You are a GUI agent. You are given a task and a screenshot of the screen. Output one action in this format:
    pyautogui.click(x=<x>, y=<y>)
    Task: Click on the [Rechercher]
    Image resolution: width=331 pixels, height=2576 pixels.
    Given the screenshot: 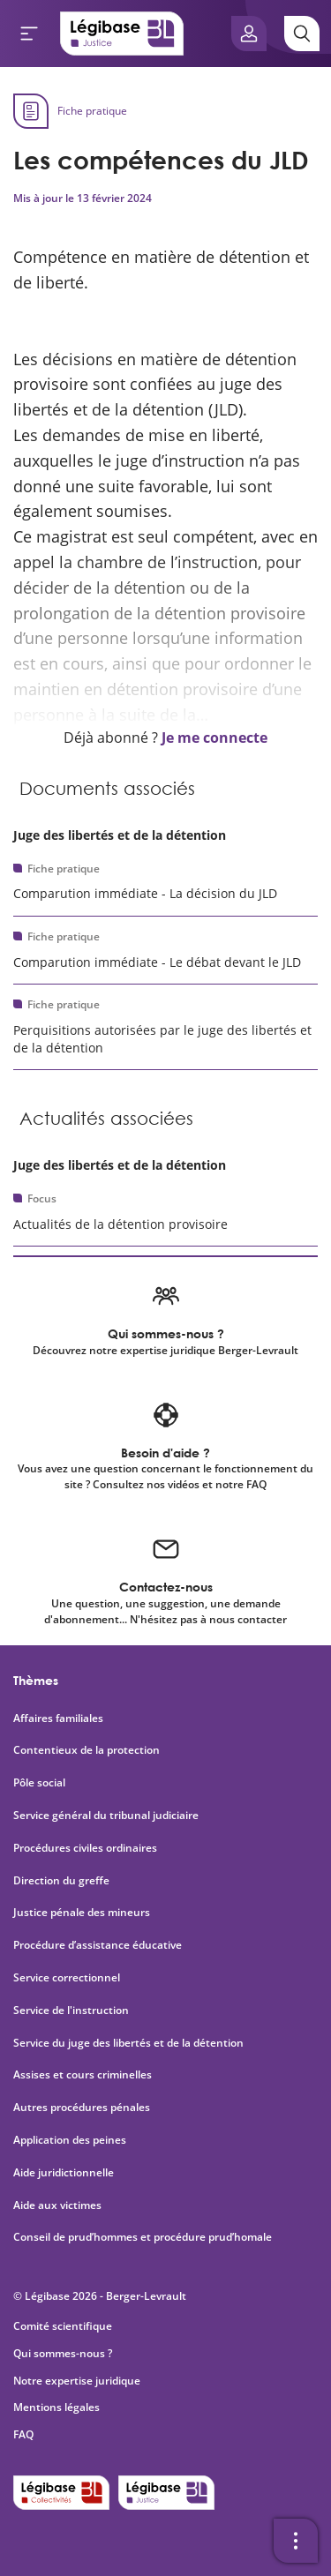 What is the action you would take?
    pyautogui.click(x=302, y=33)
    